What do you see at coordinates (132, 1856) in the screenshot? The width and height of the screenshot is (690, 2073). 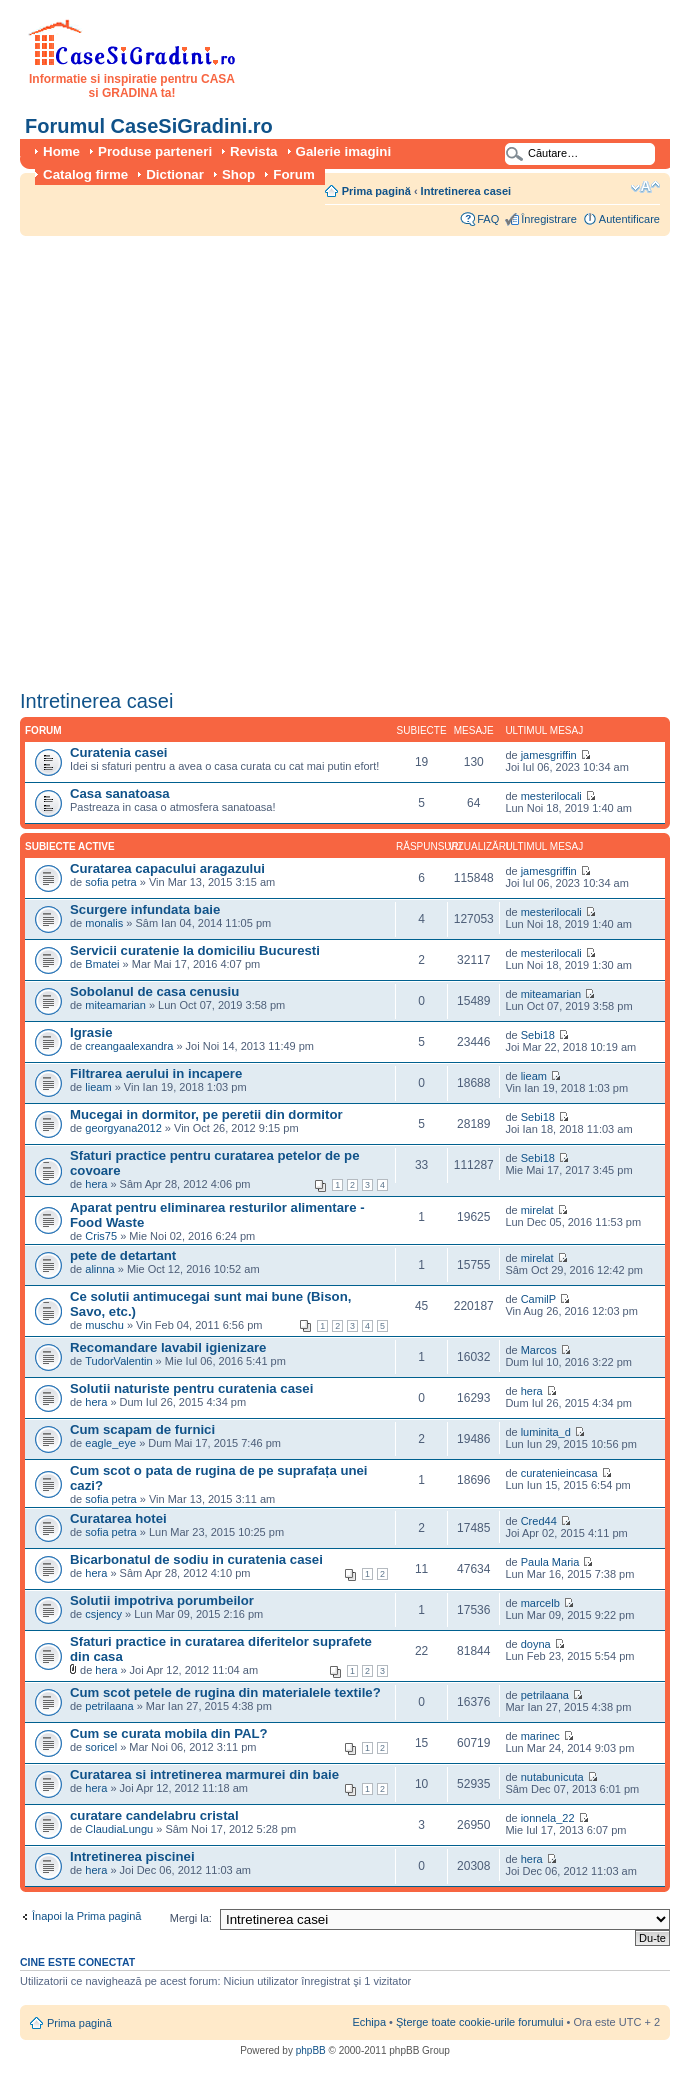 I see `Intretinerea piscinei` at bounding box center [132, 1856].